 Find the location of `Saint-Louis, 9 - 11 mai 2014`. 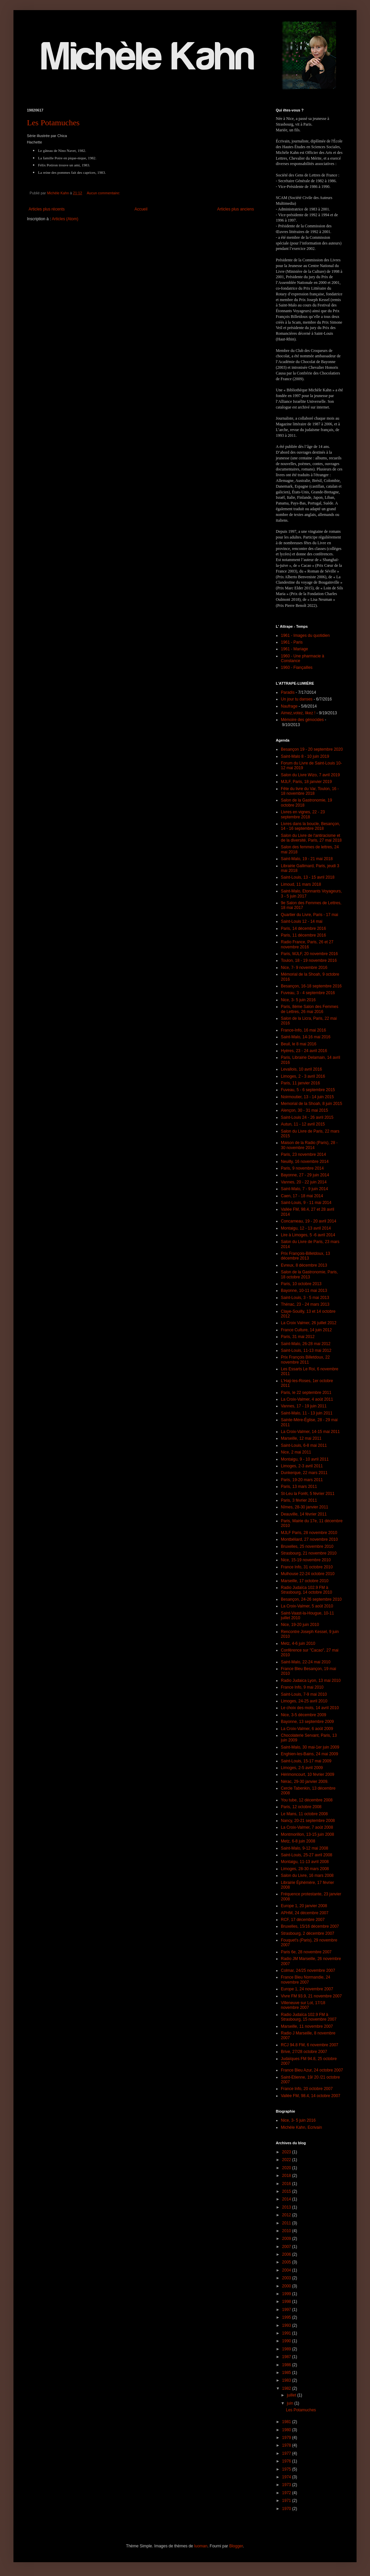

Saint-Louis, 9 - 11 mai 2014 is located at coordinates (306, 1202).